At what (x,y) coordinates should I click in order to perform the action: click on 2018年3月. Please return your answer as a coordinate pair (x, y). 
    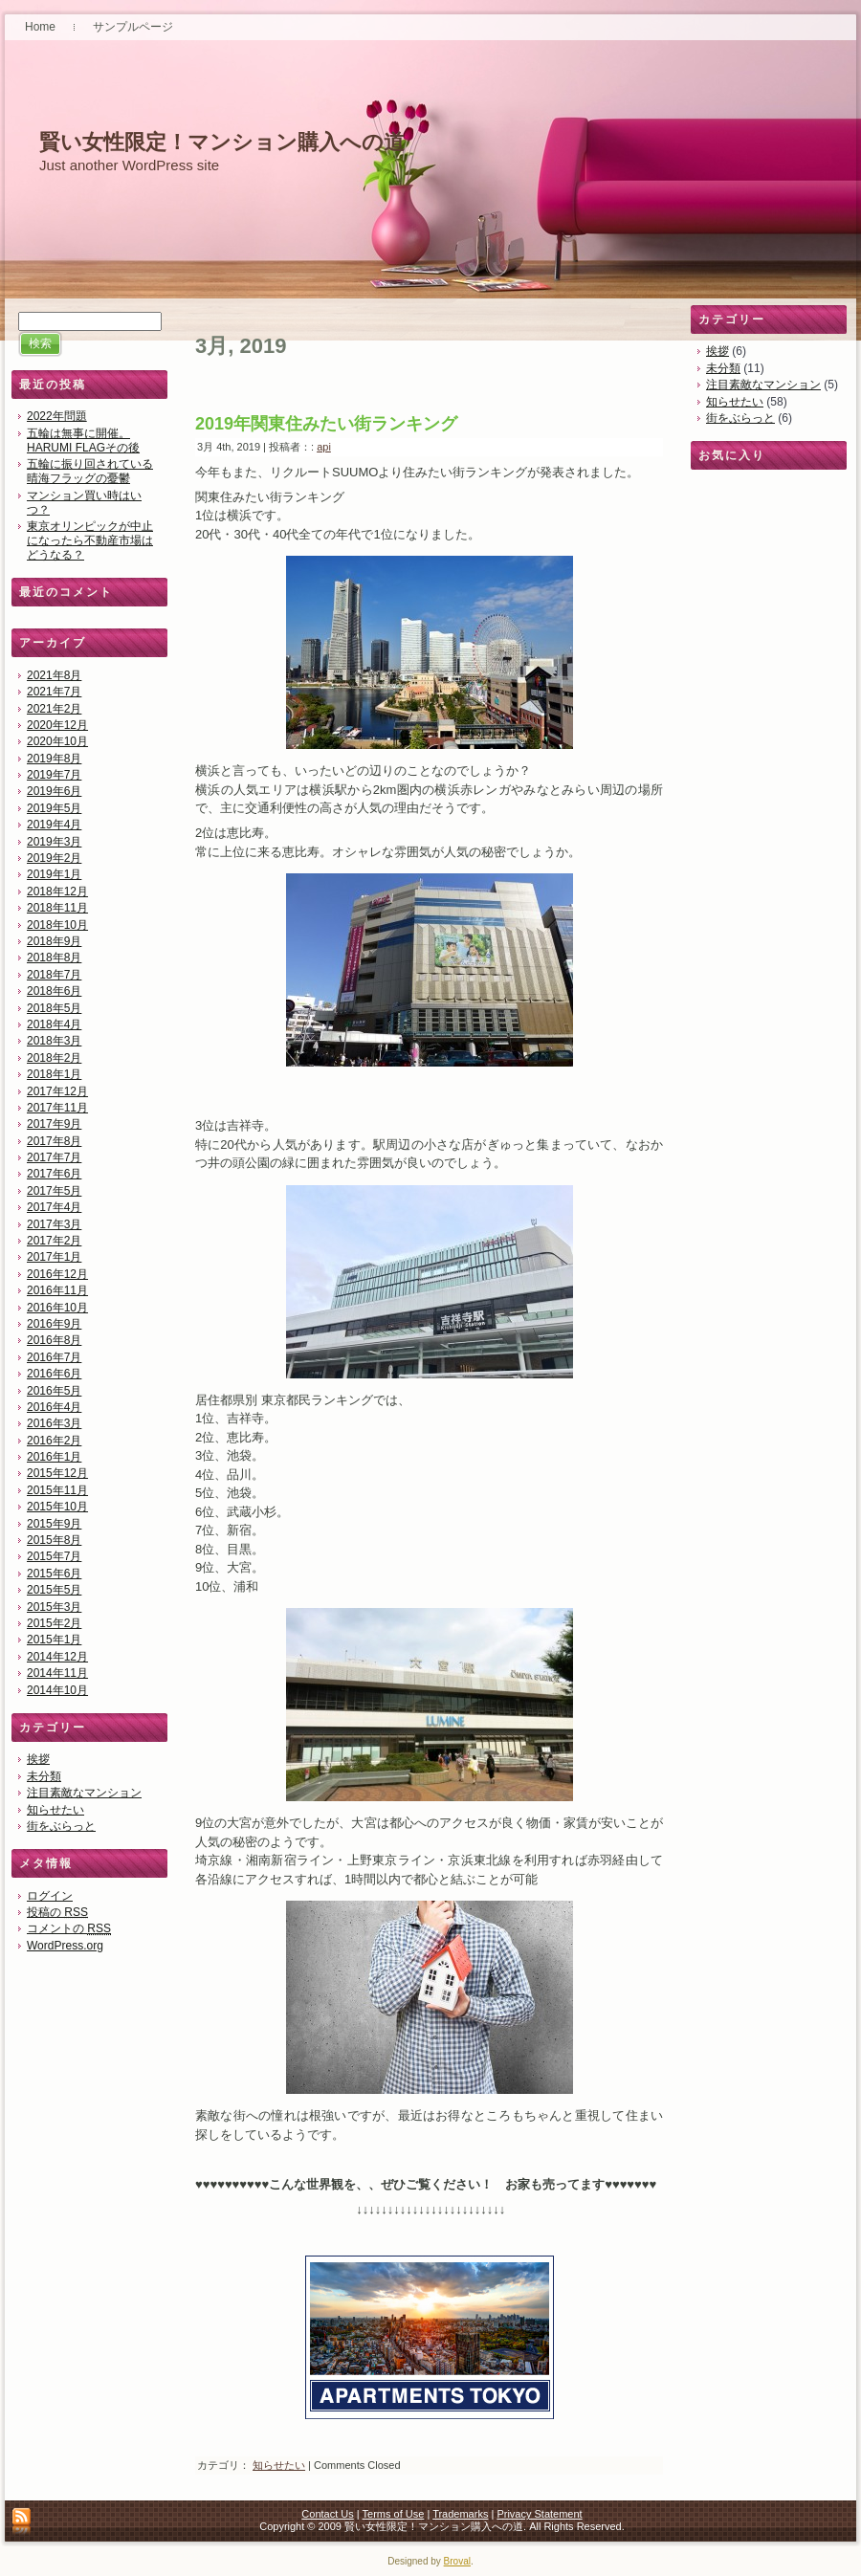
    Looking at the image, I should click on (54, 1040).